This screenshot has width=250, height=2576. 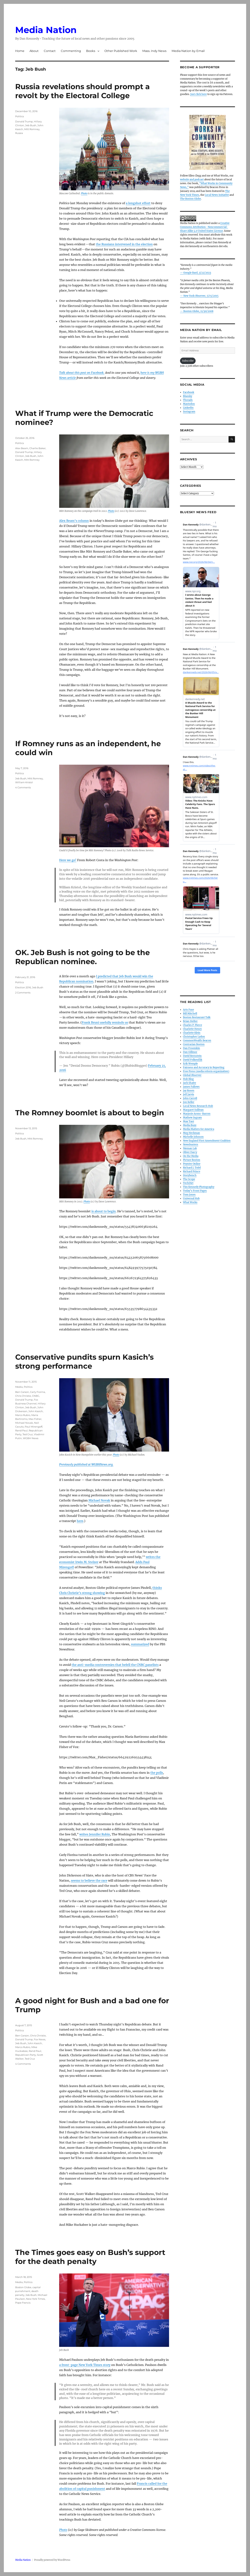 I want to click on Dan Gillmor, so click(x=190, y=1052).